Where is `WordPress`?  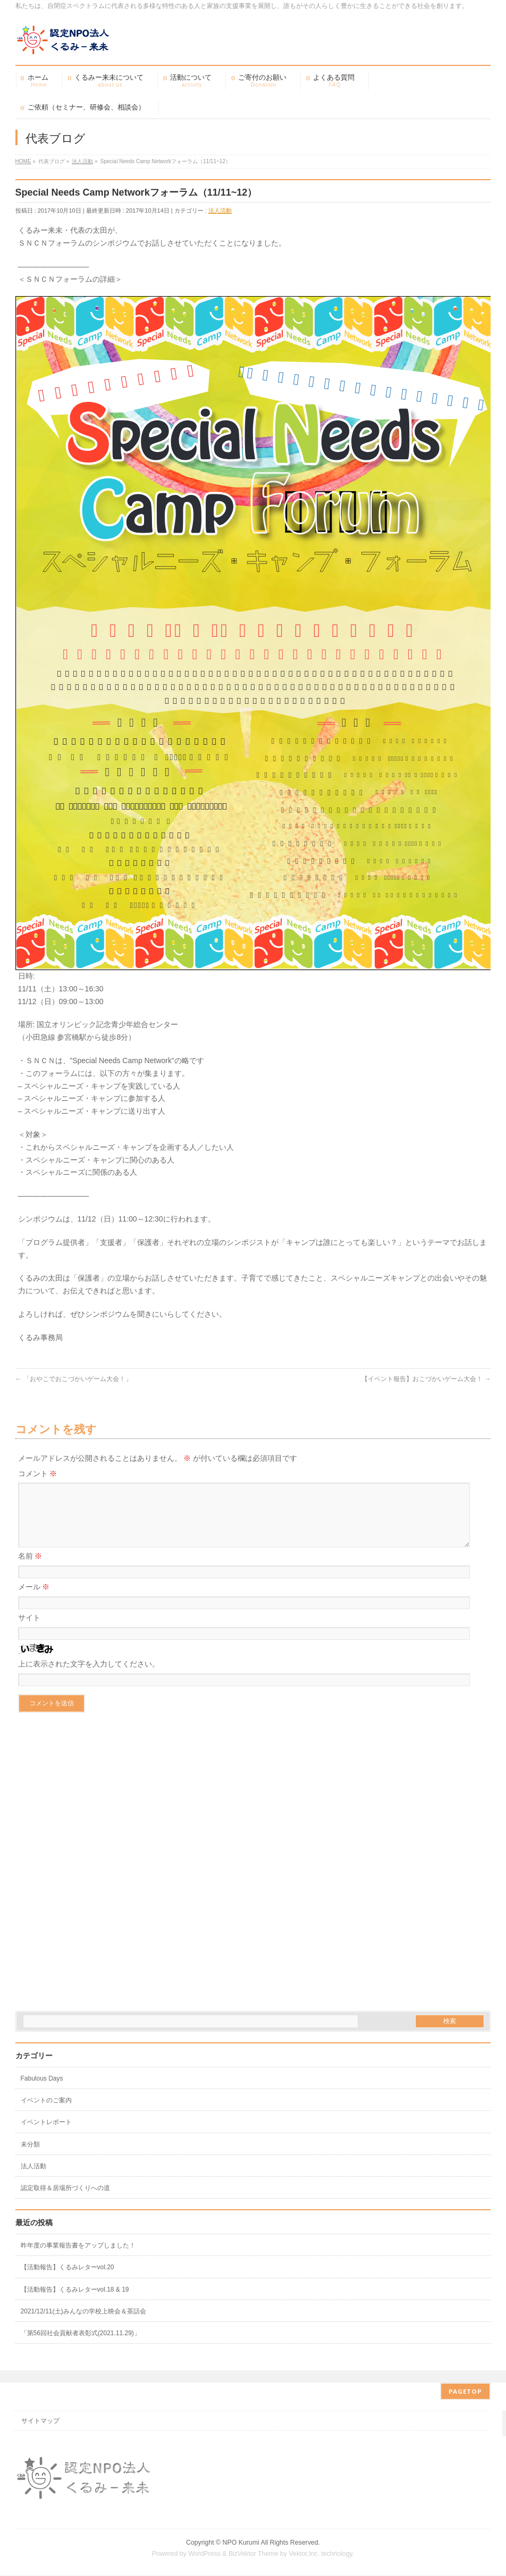
WordPress is located at coordinates (204, 2554).